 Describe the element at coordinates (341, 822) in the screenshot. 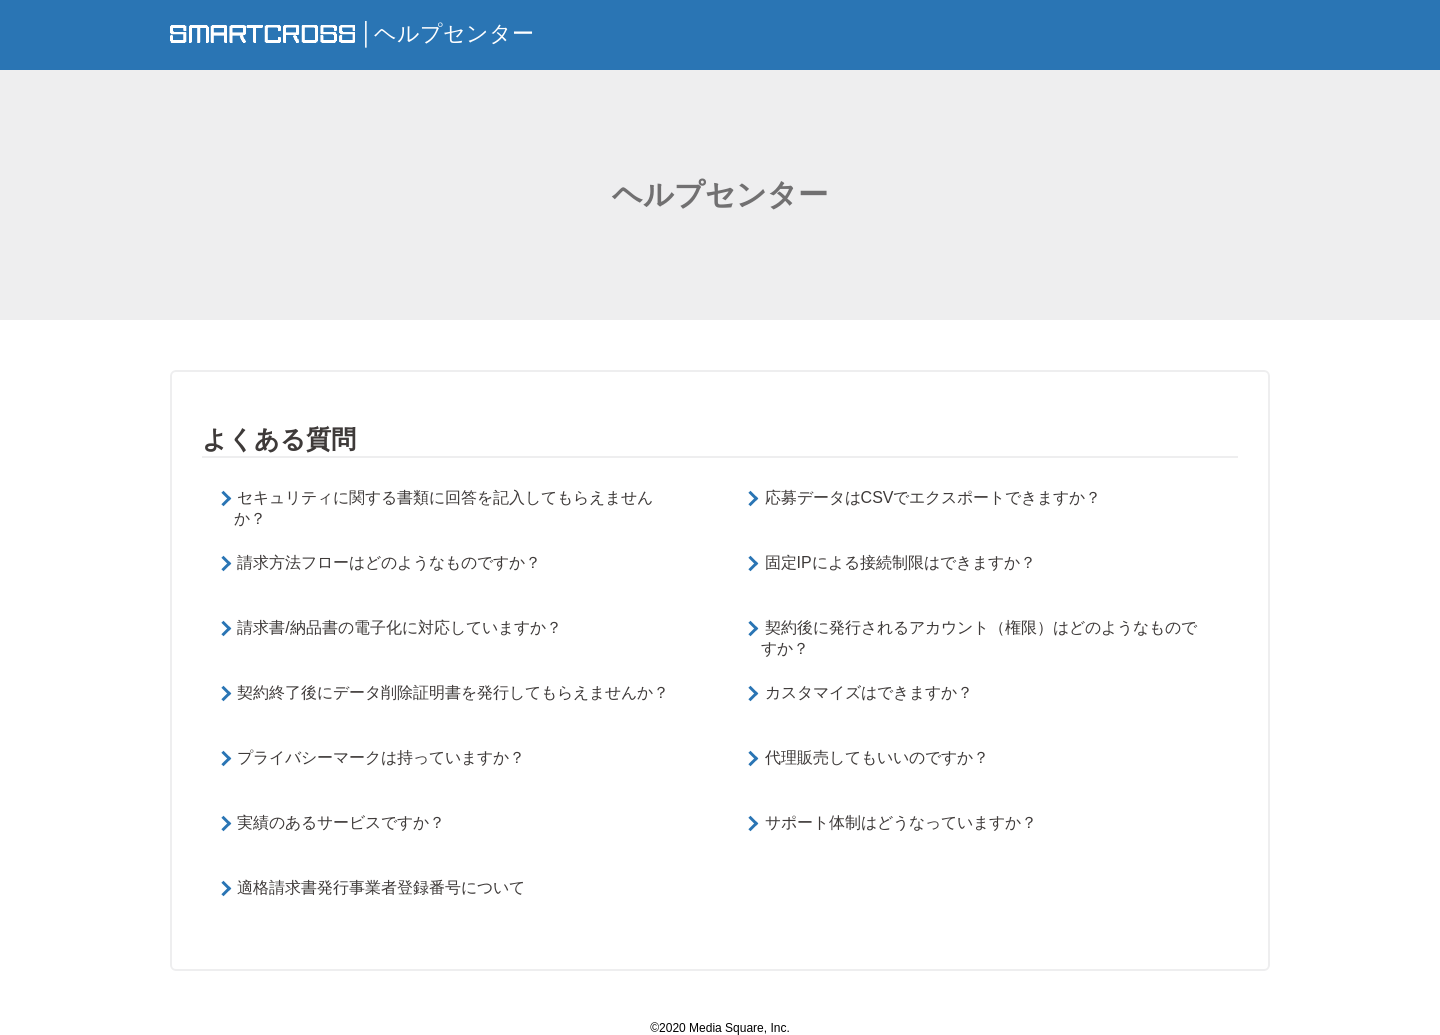

I see `実績のあるサービスですか？` at that location.